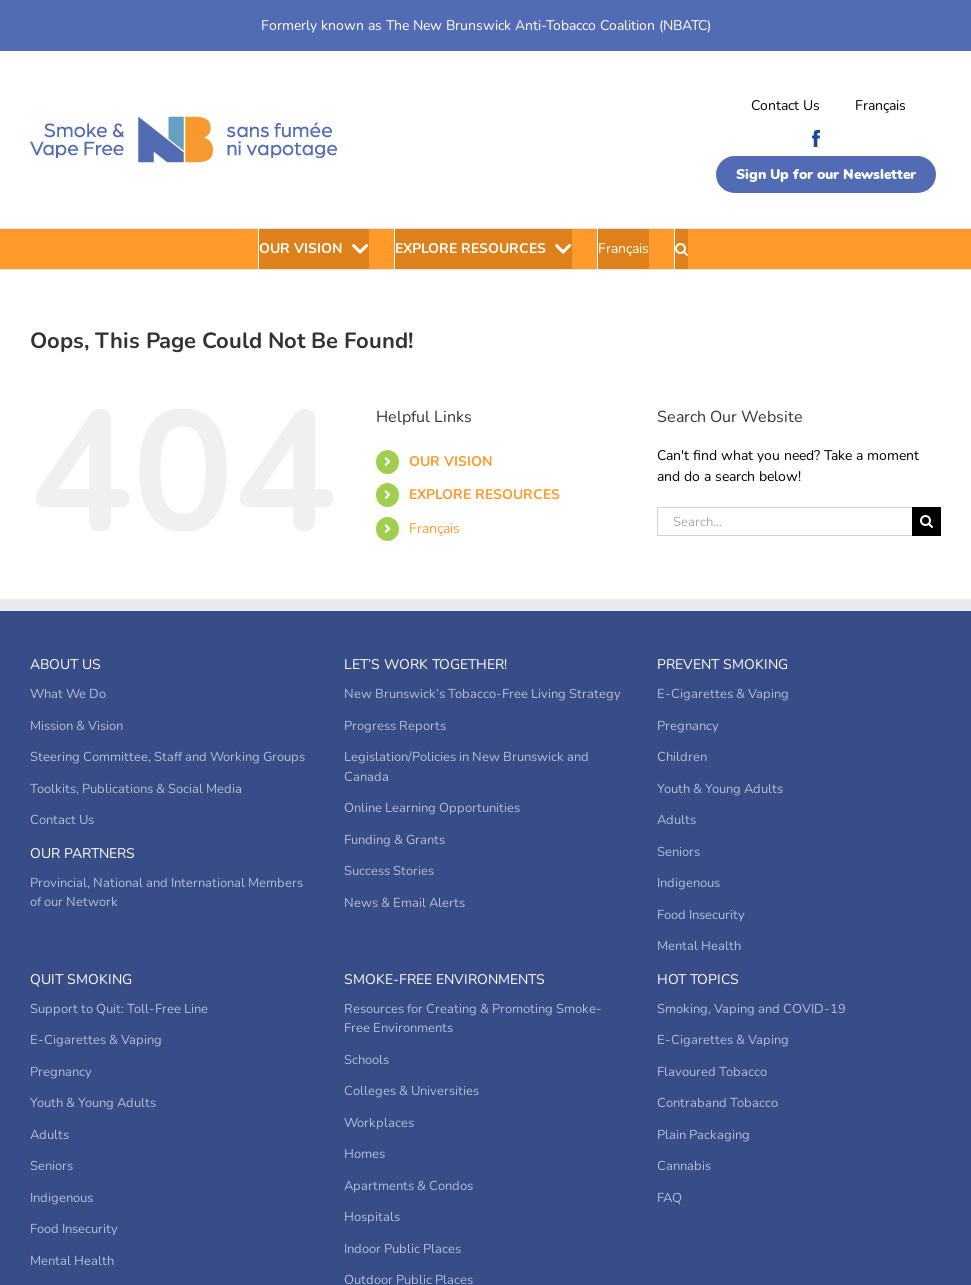  What do you see at coordinates (65, 664) in the screenshot?
I see `About Us` at bounding box center [65, 664].